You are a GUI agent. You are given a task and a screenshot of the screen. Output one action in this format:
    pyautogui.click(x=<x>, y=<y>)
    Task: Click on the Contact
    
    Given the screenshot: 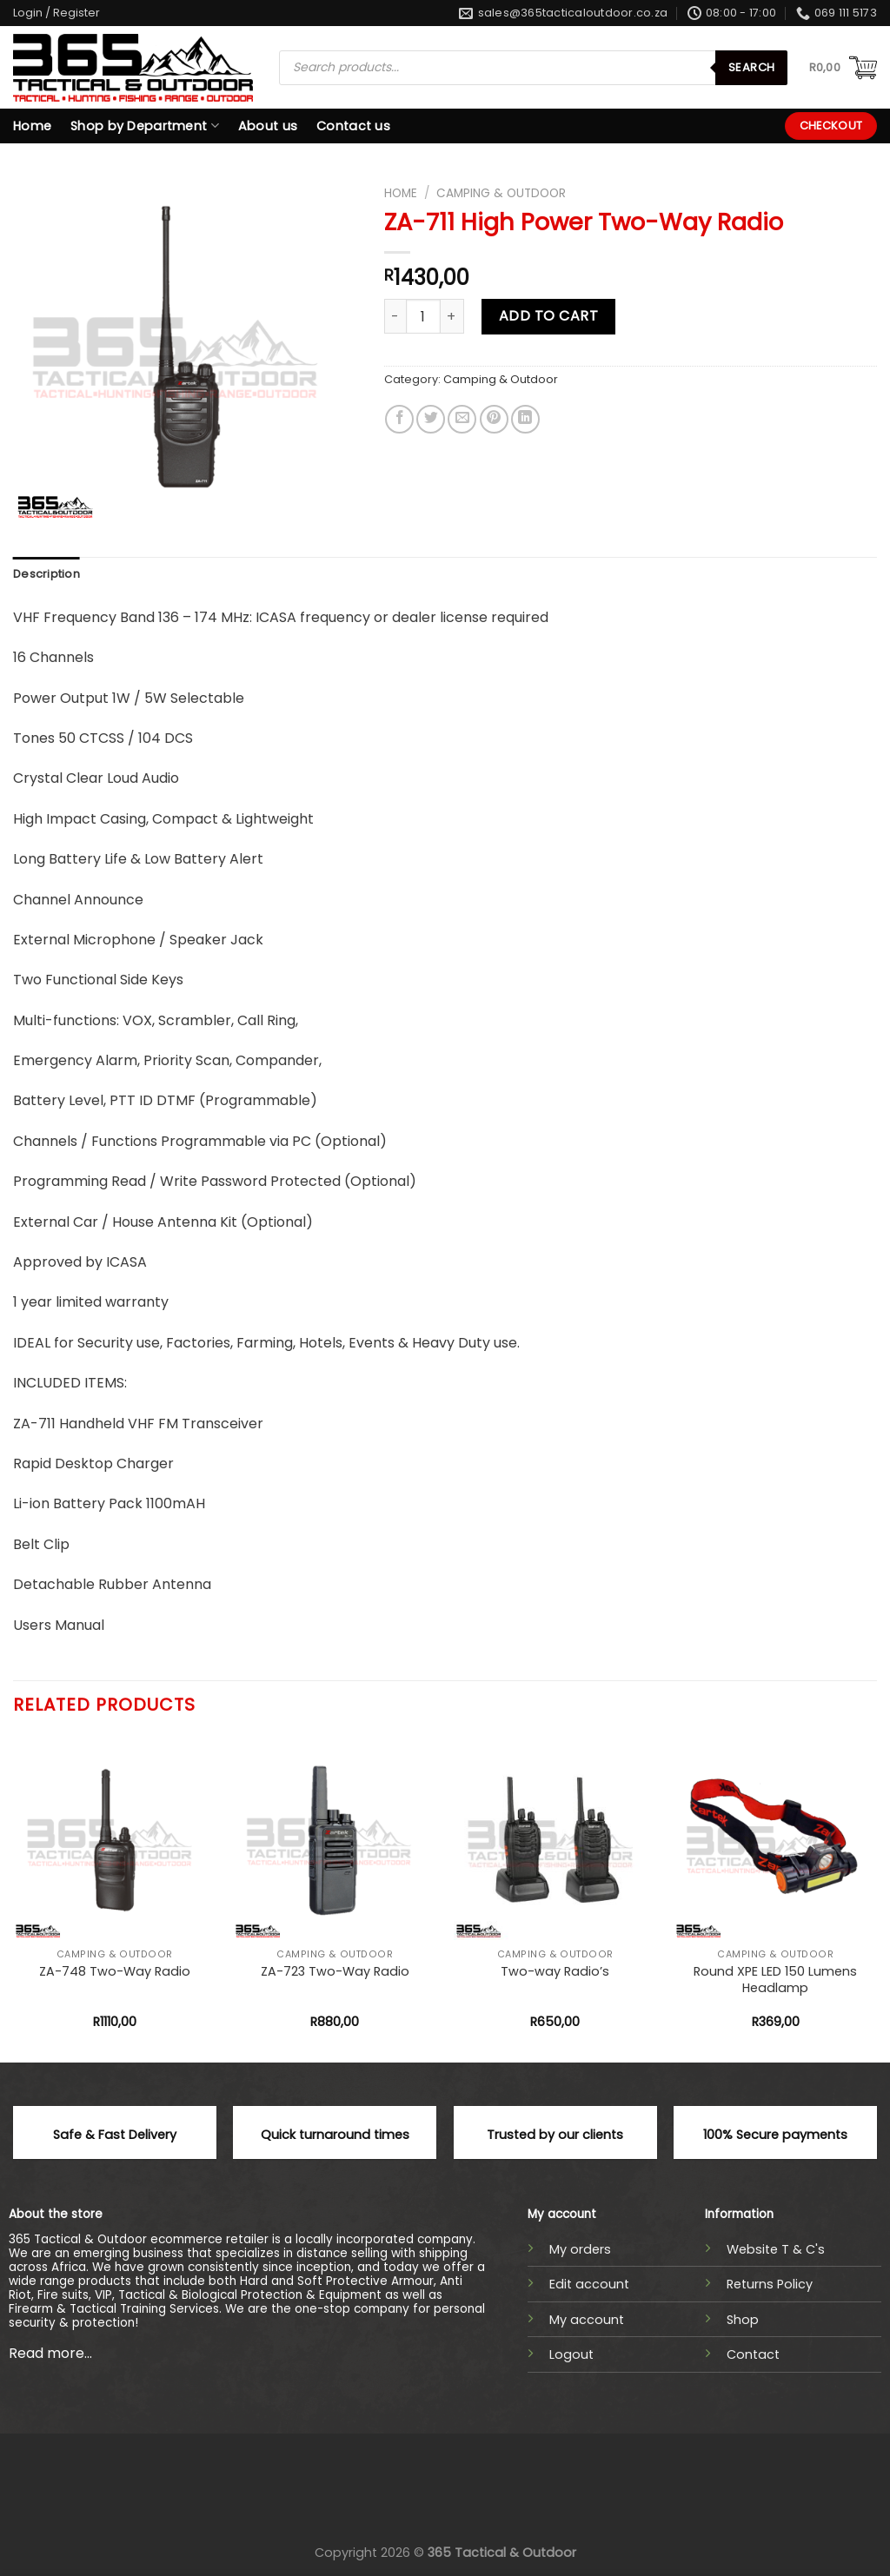 What is the action you would take?
    pyautogui.click(x=753, y=2354)
    